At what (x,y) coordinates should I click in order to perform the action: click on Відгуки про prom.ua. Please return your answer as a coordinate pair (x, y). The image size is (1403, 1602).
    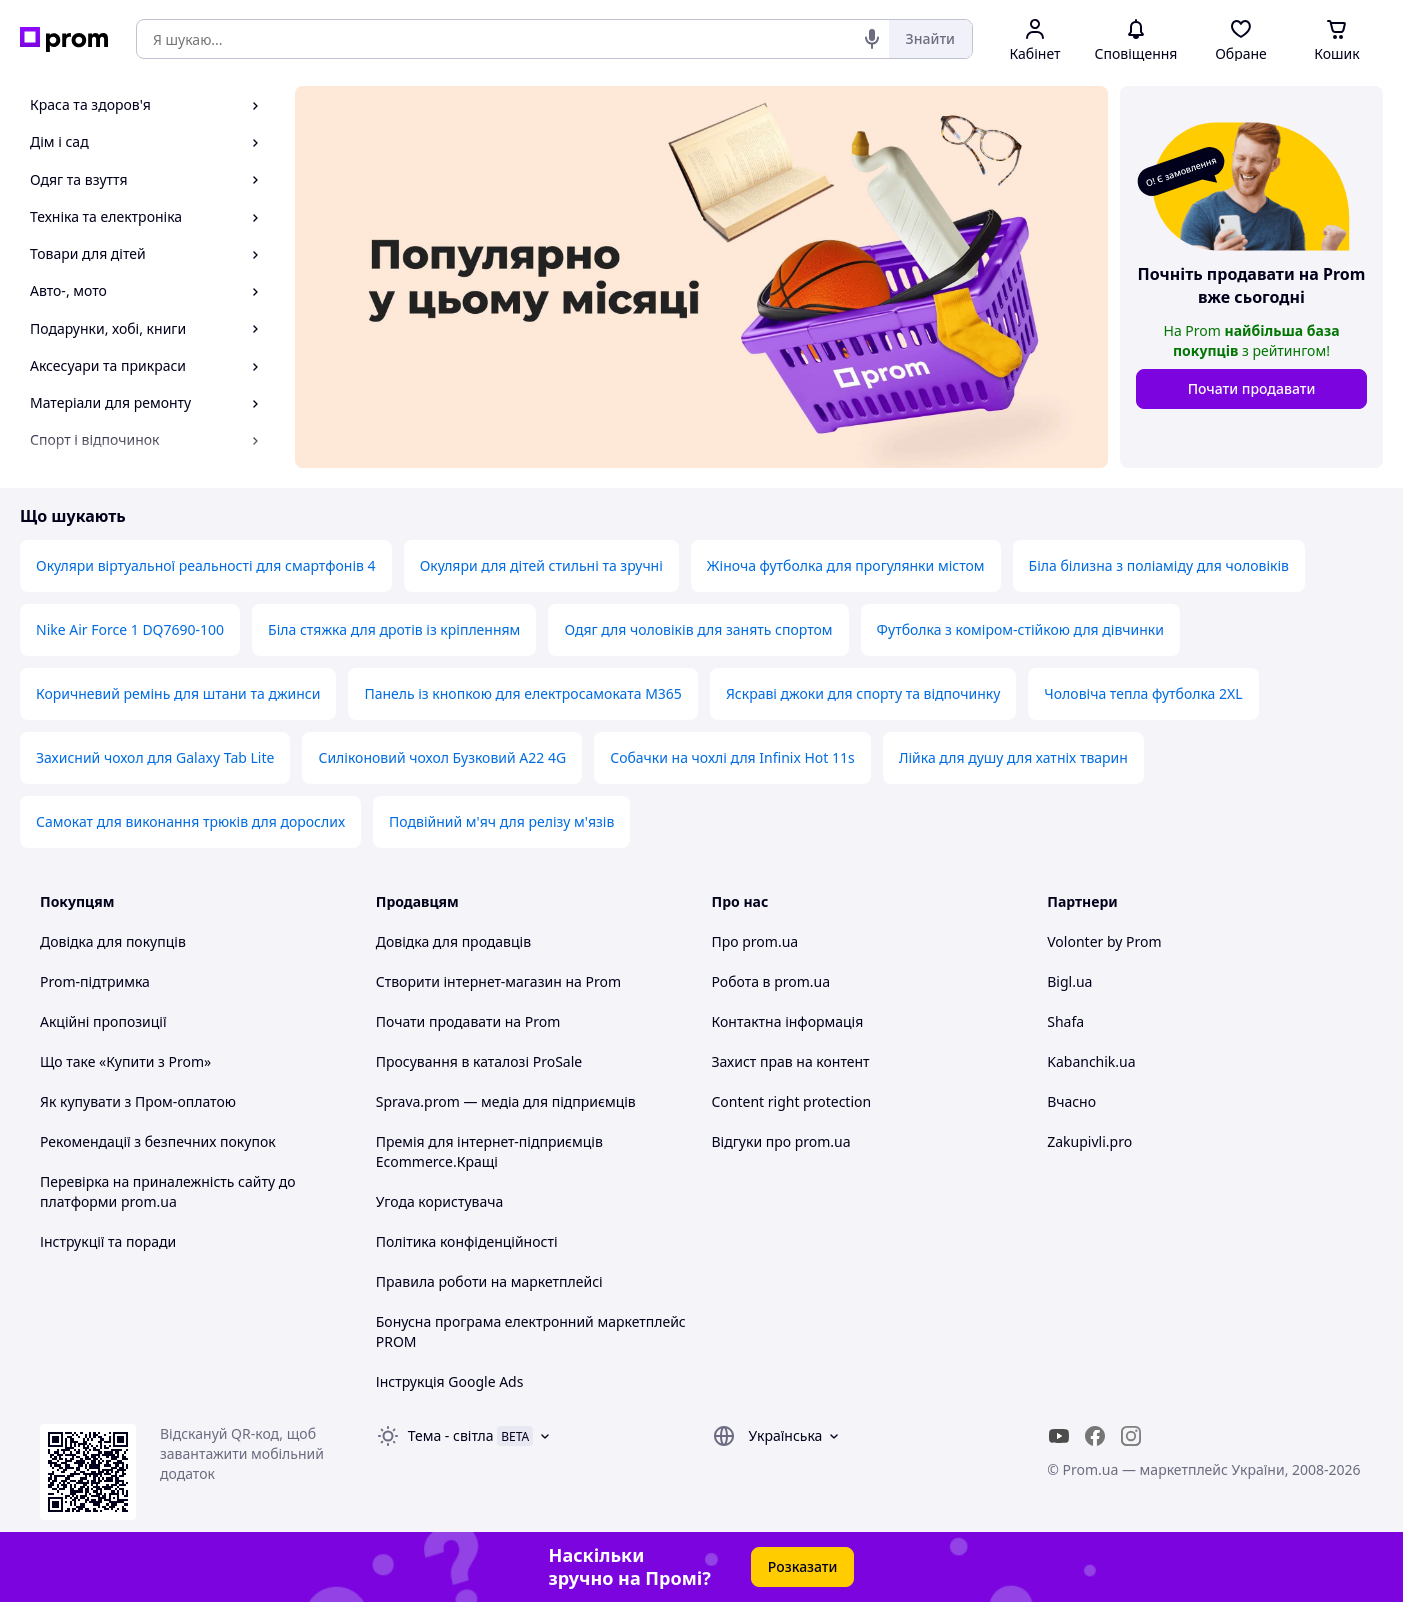
    Looking at the image, I should click on (781, 1141).